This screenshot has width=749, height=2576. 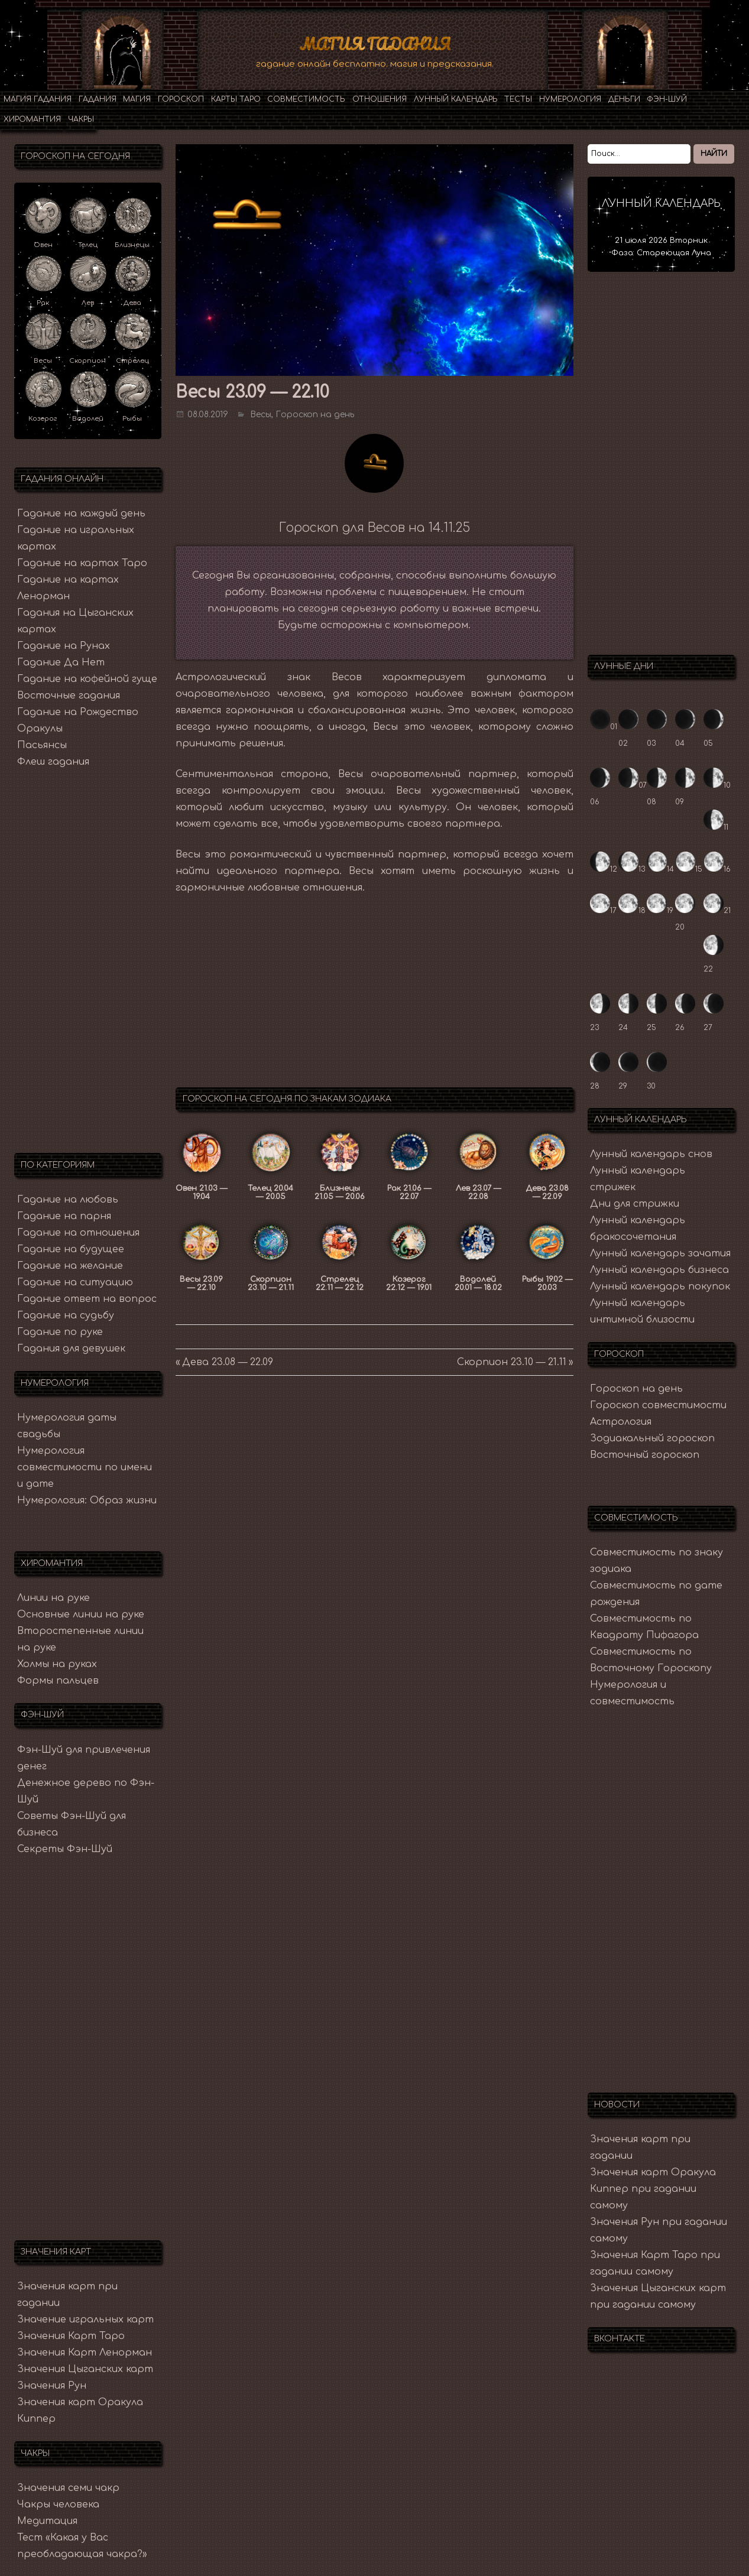 I want to click on Телец 20.04 — 20.05, so click(x=270, y=1192).